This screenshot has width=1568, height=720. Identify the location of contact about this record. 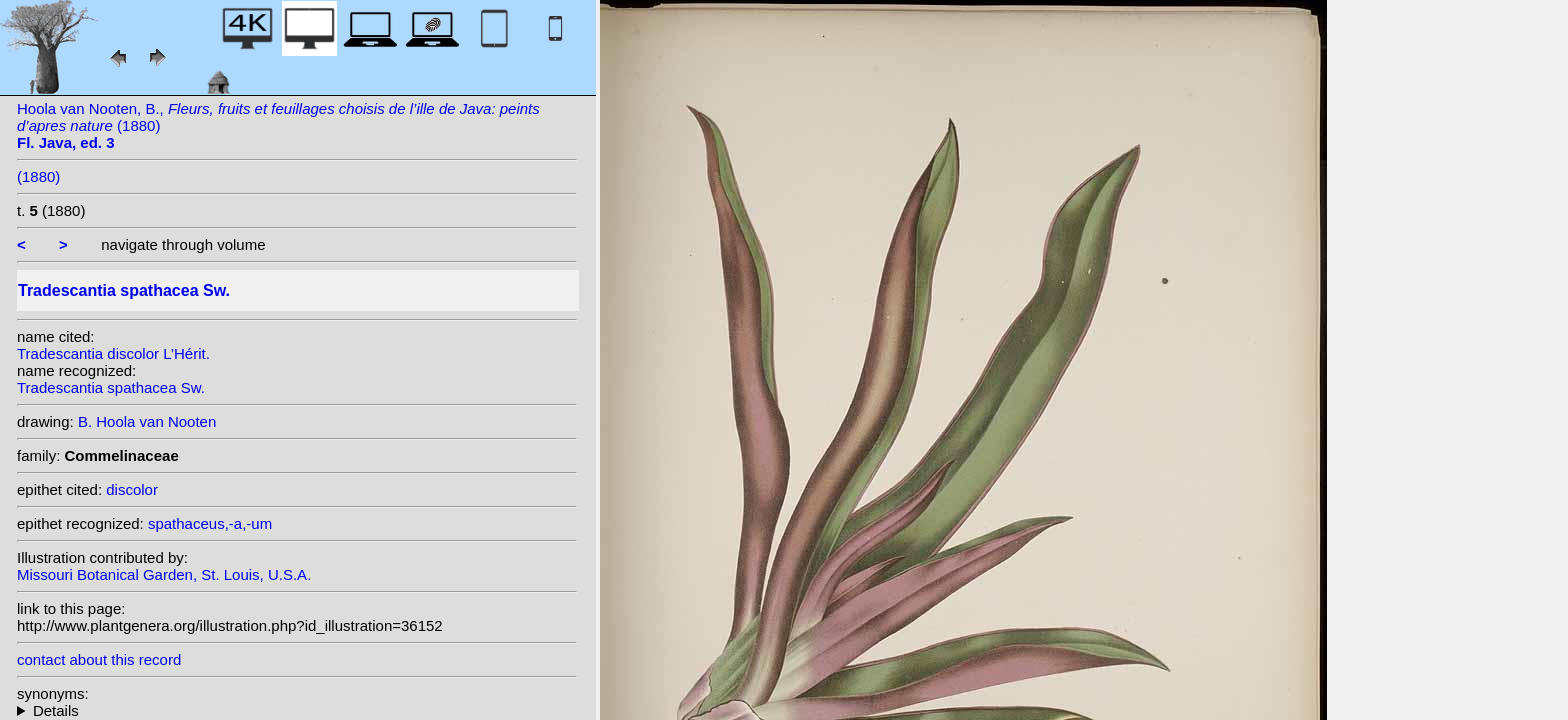
(99, 659).